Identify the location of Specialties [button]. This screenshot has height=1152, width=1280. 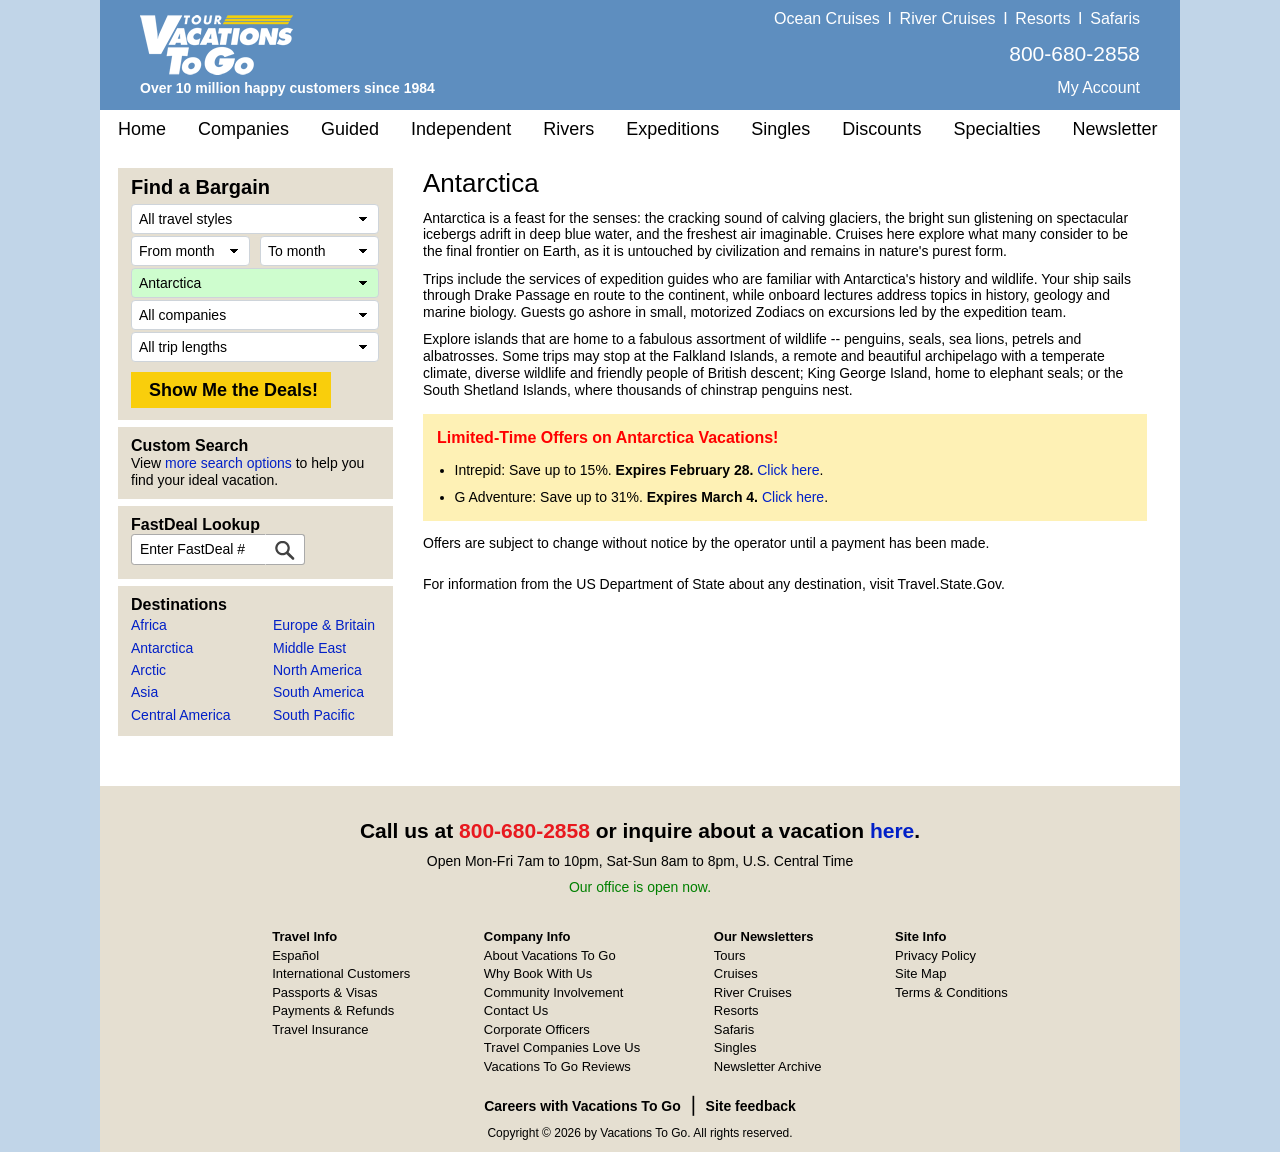
(996, 129).